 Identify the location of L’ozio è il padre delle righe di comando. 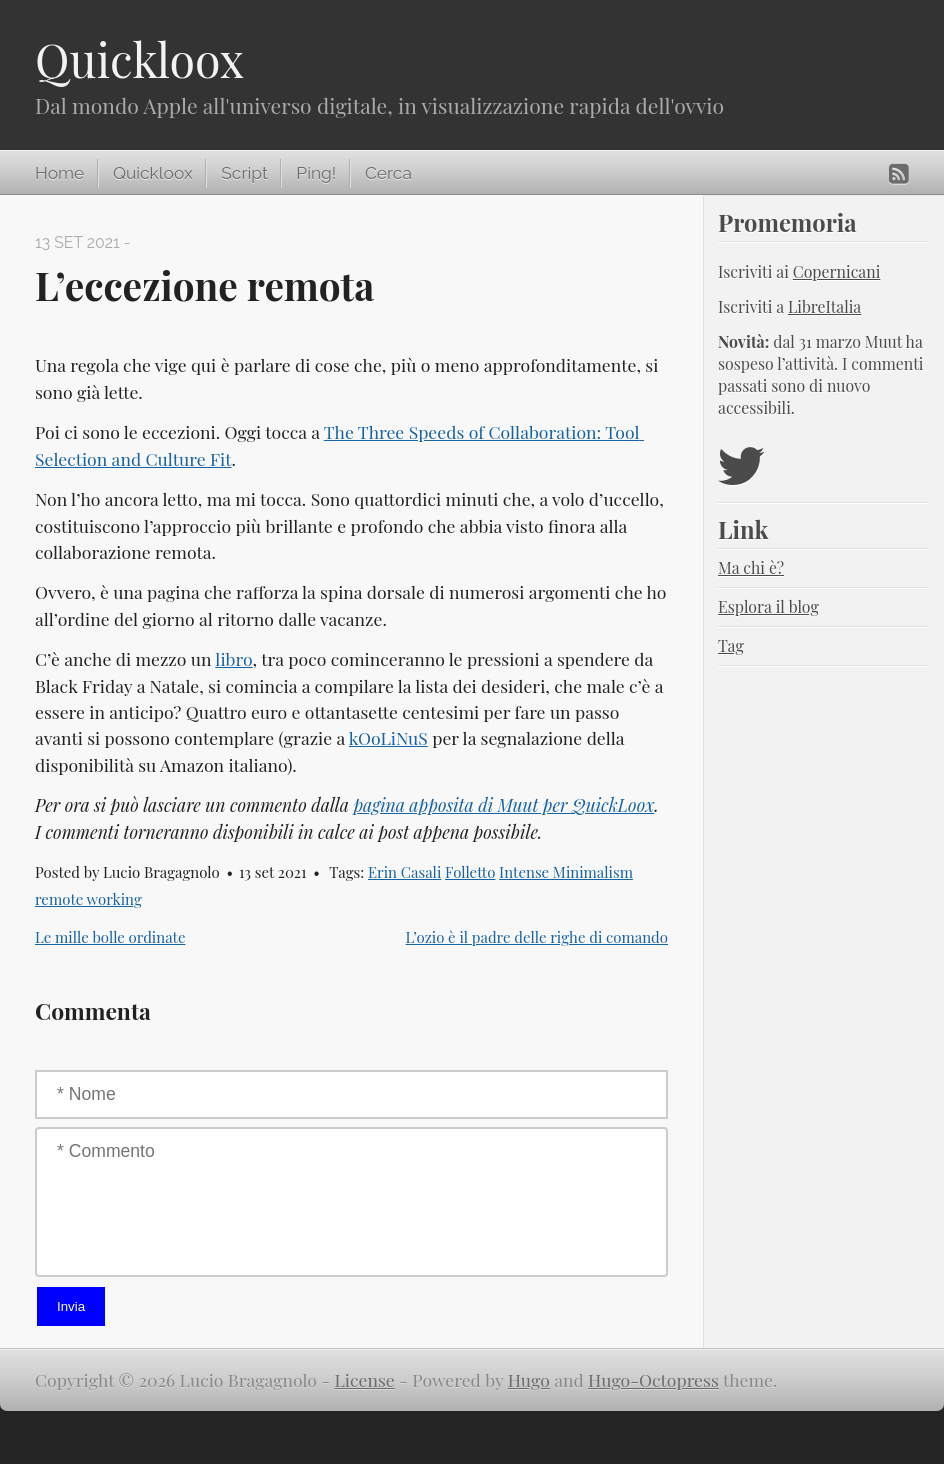
(537, 937).